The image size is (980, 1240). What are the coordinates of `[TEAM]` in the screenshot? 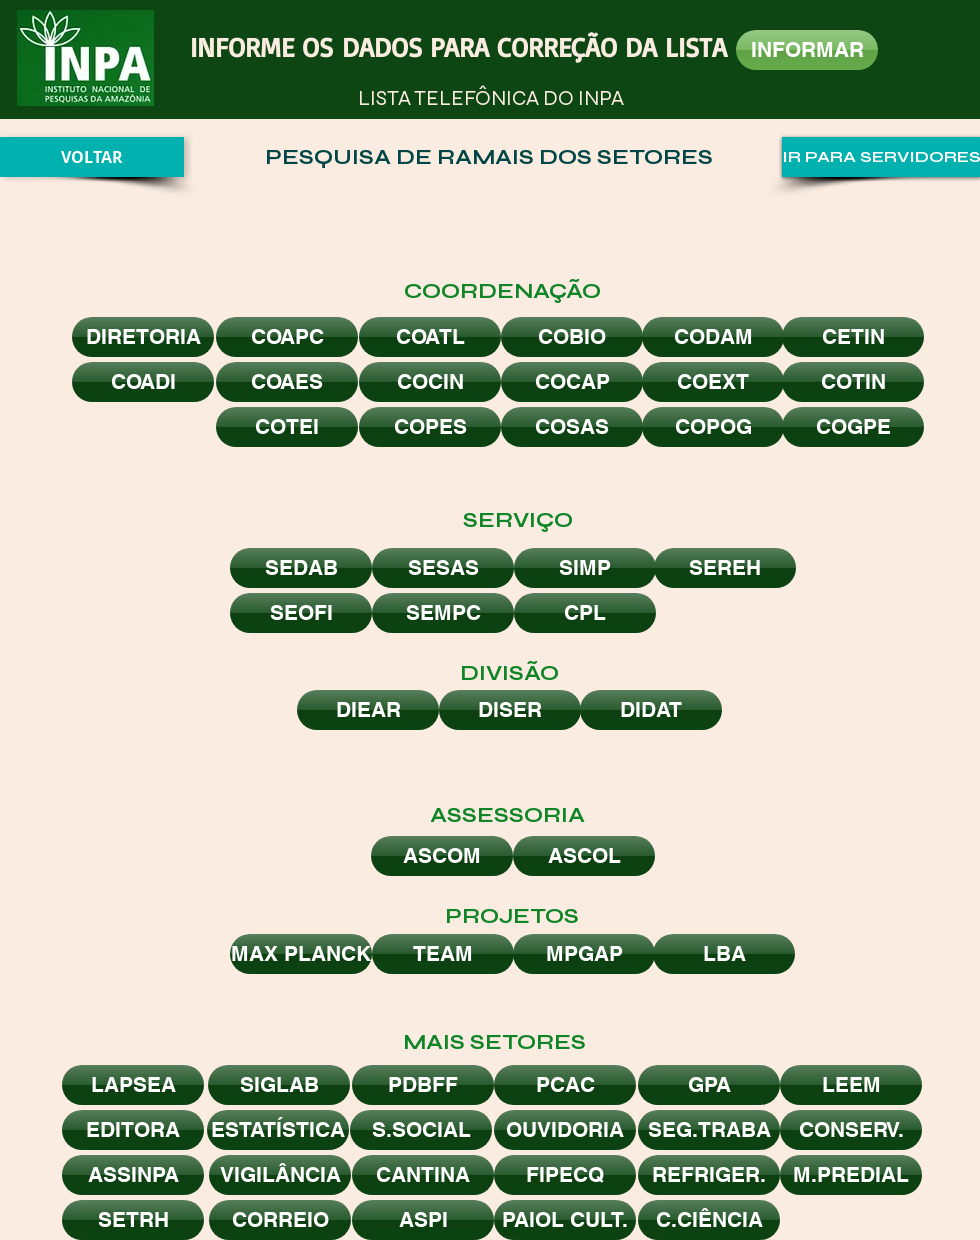 It's located at (443, 954).